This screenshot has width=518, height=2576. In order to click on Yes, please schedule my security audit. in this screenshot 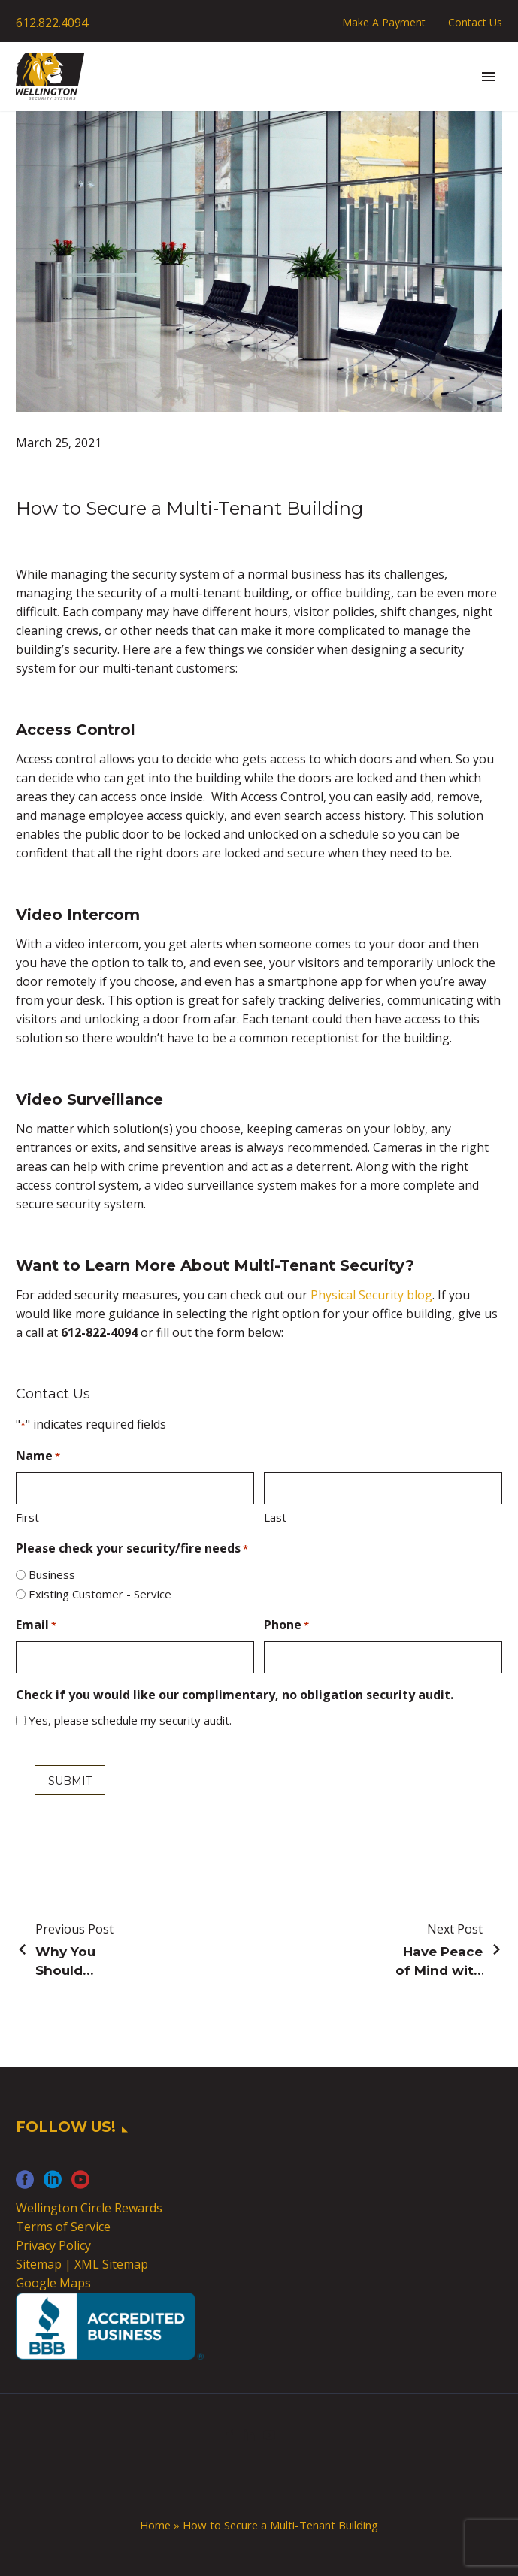, I will do `click(130, 1720)`.